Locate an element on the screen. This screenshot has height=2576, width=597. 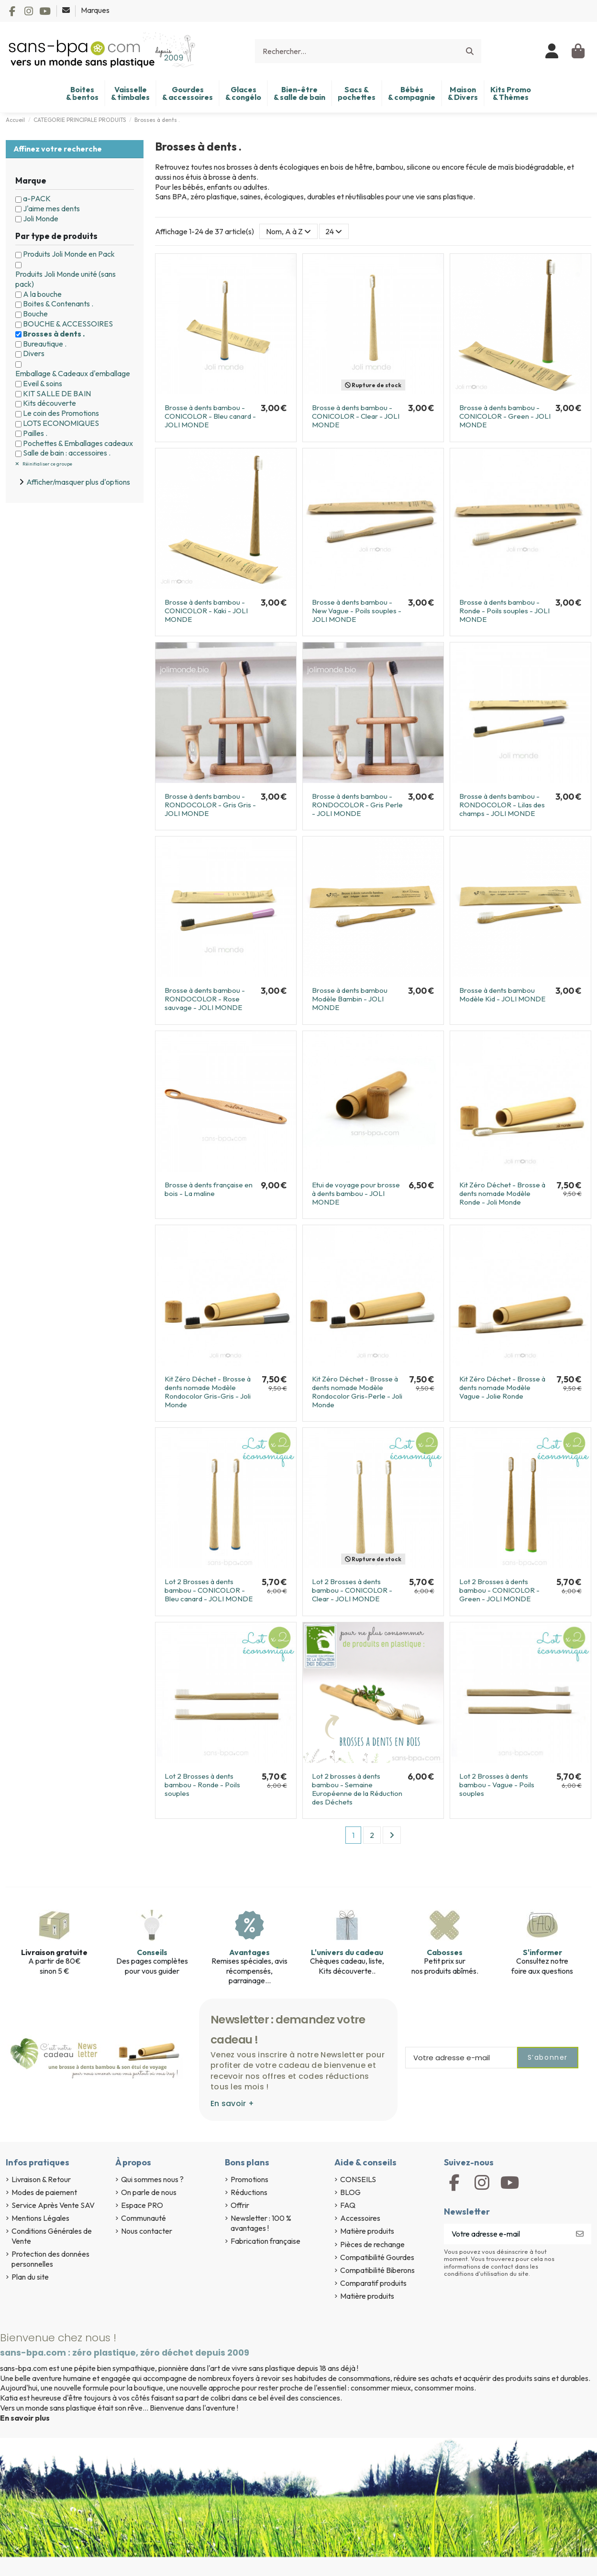
FAQ is located at coordinates (347, 2205).